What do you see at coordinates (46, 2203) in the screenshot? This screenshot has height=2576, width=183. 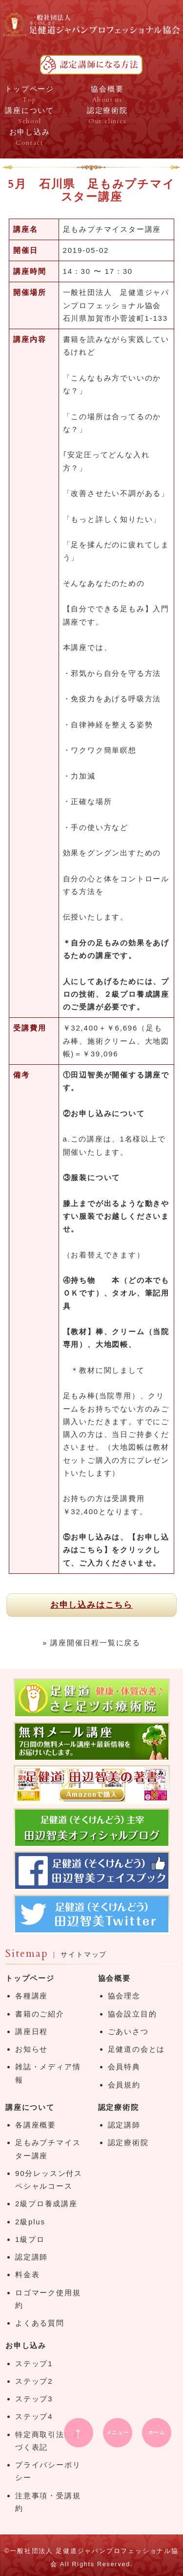 I see `2級プロ養成講座` at bounding box center [46, 2203].